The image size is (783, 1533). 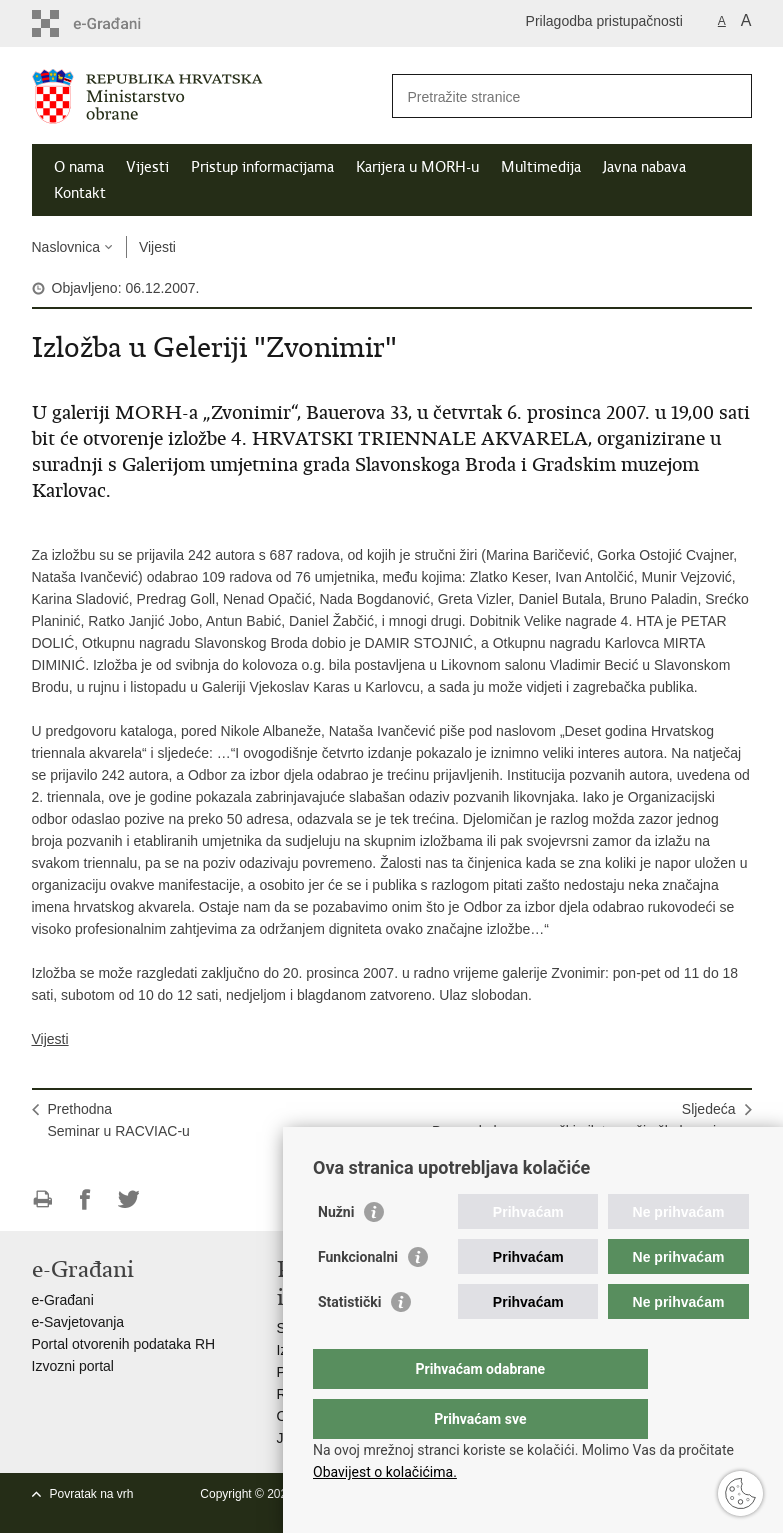 I want to click on Pristup informacijama, so click(x=262, y=167).